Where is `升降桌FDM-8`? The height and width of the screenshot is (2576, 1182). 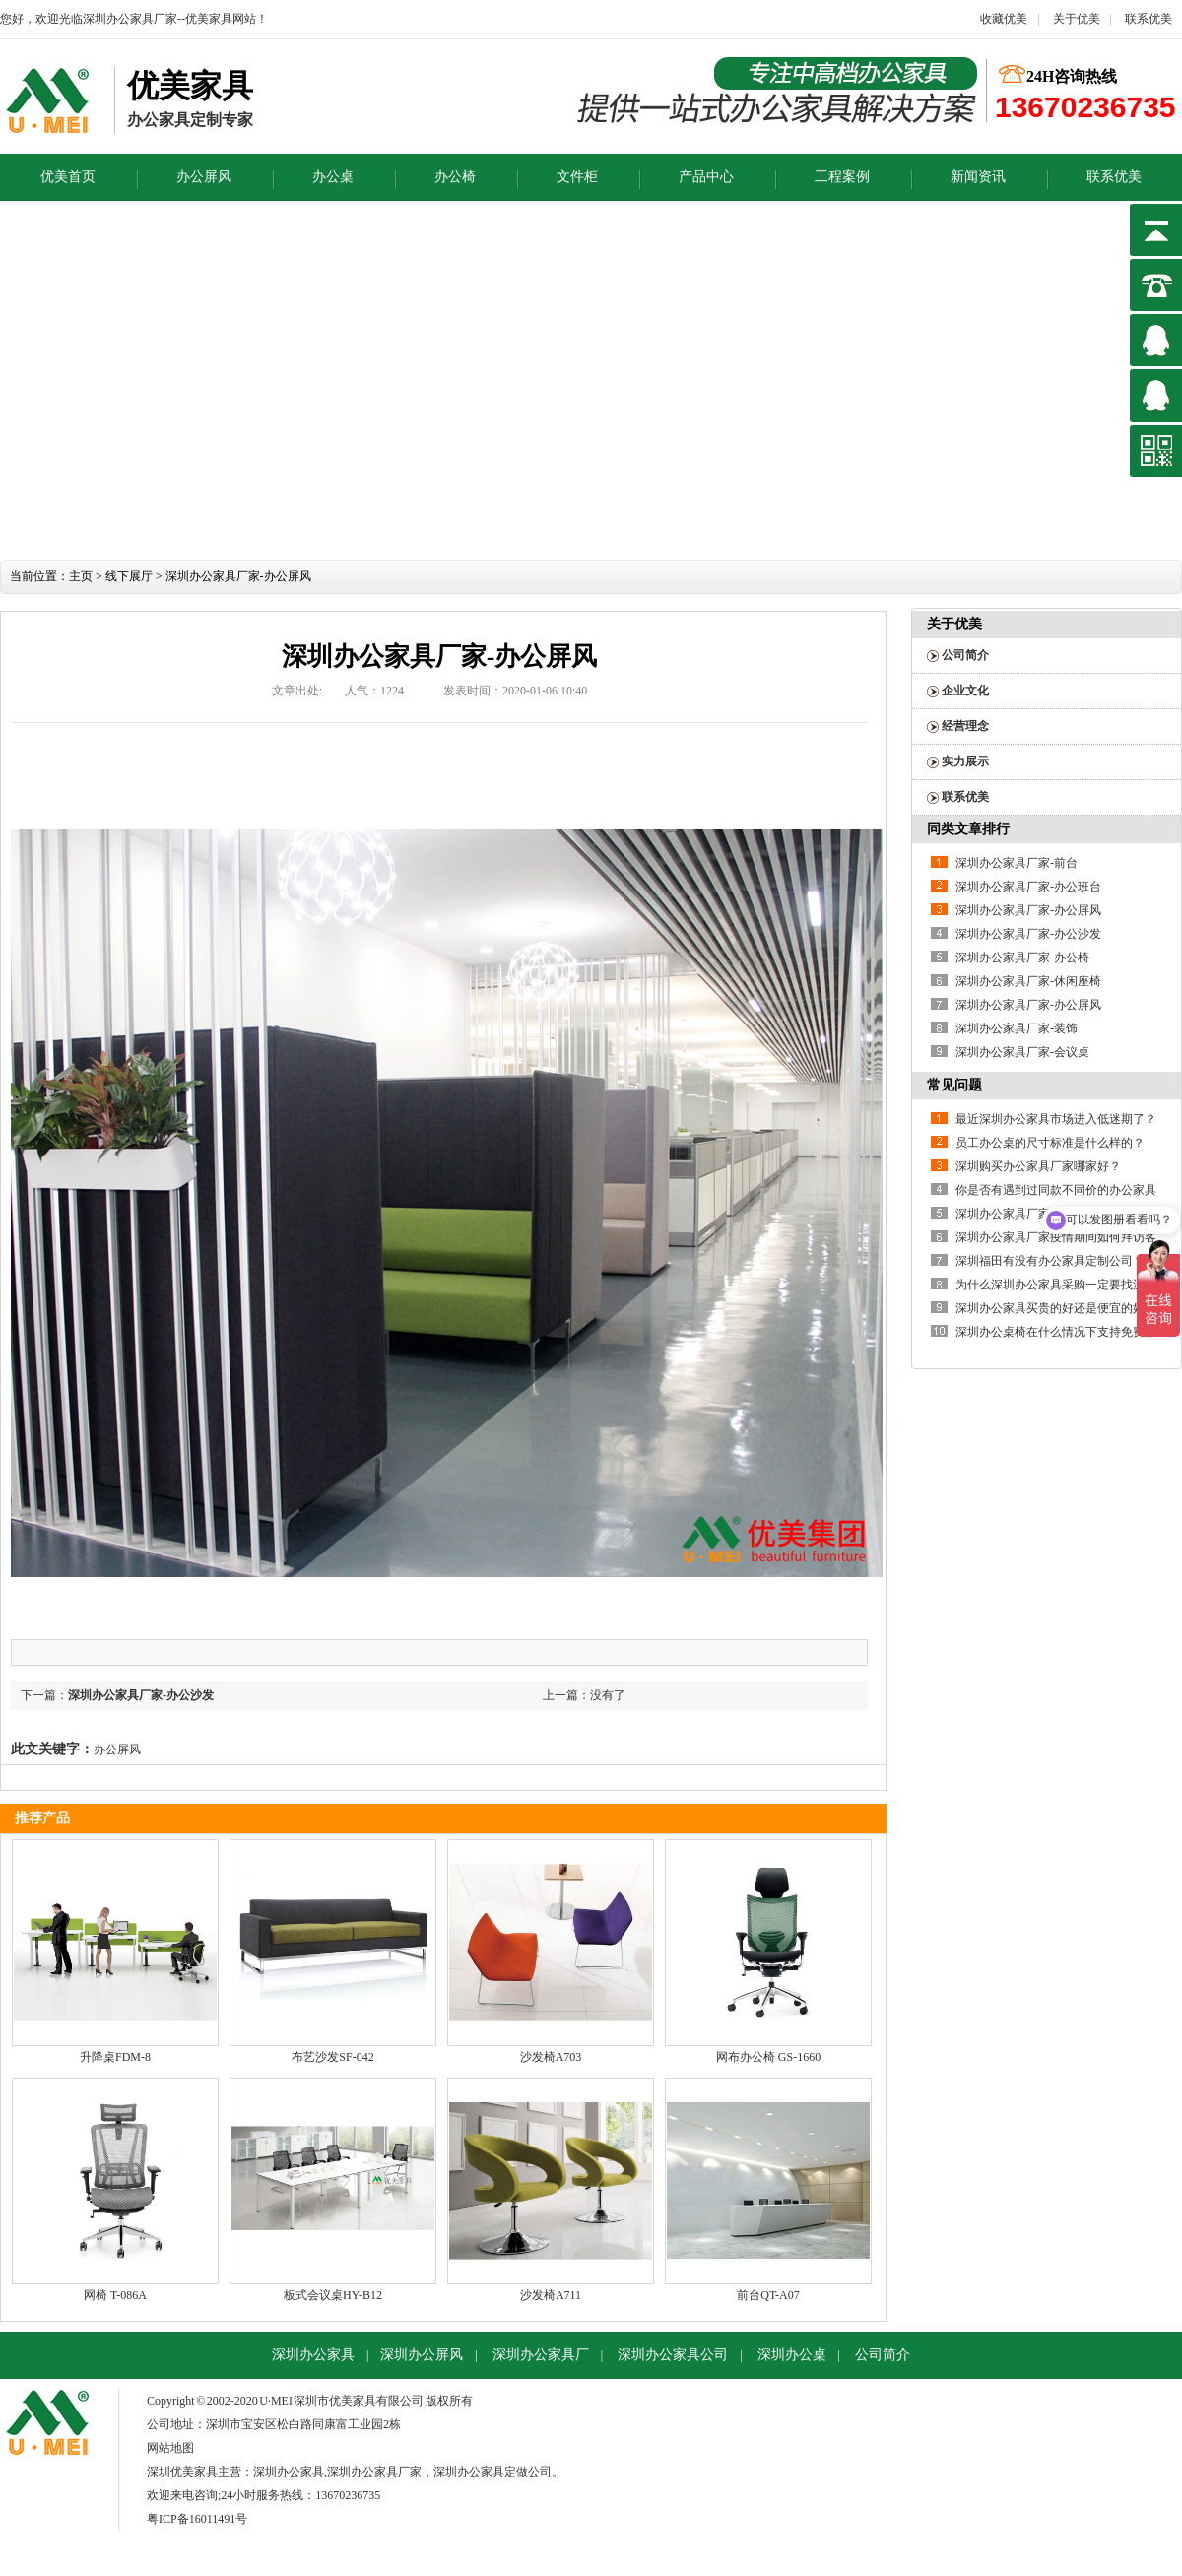 升降桌FDM-8 is located at coordinates (115, 2057).